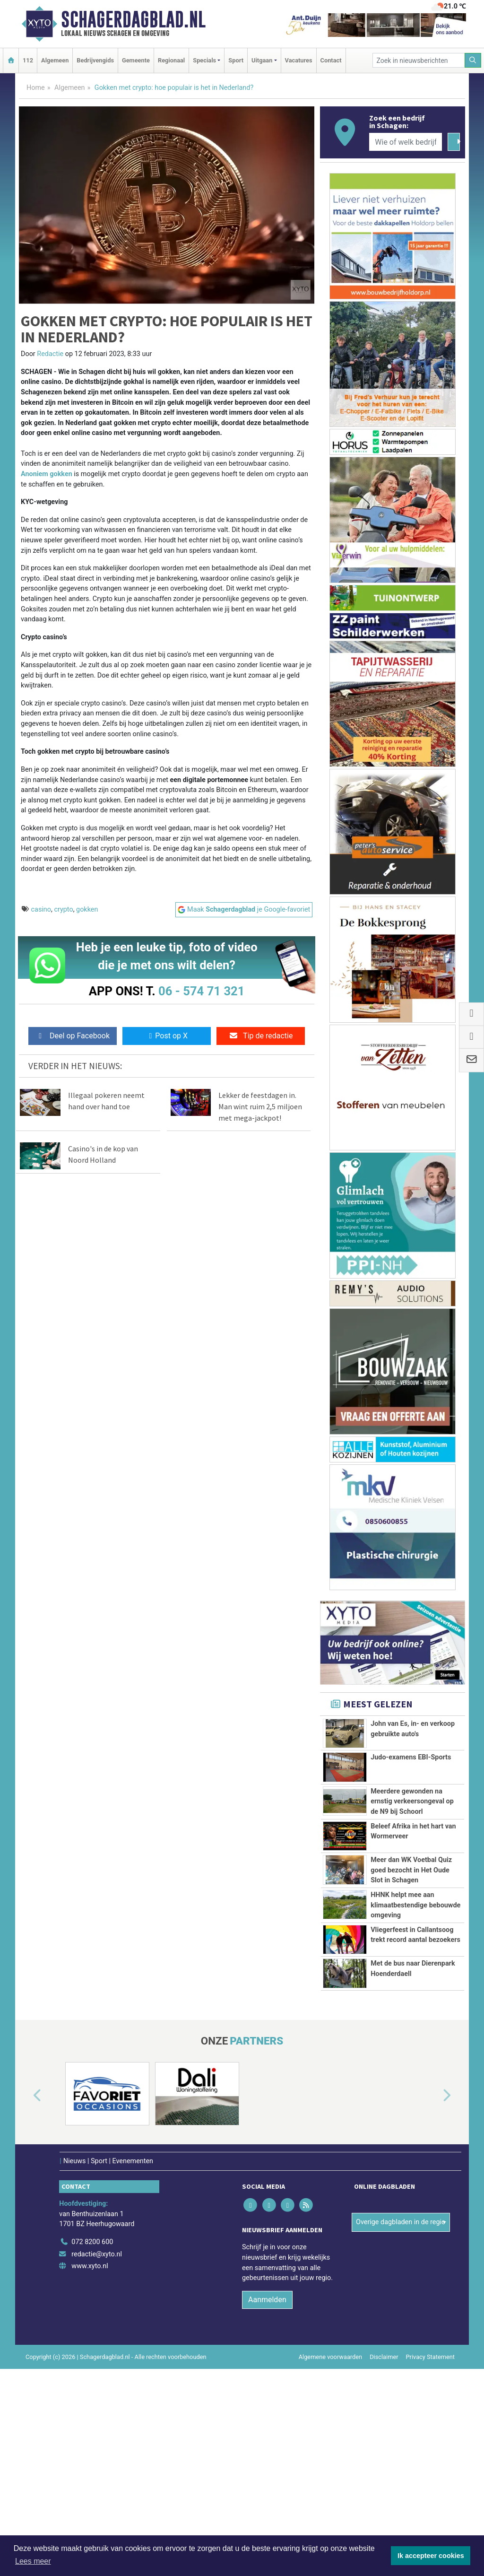  What do you see at coordinates (95, 60) in the screenshot?
I see `Bedrijvengids` at bounding box center [95, 60].